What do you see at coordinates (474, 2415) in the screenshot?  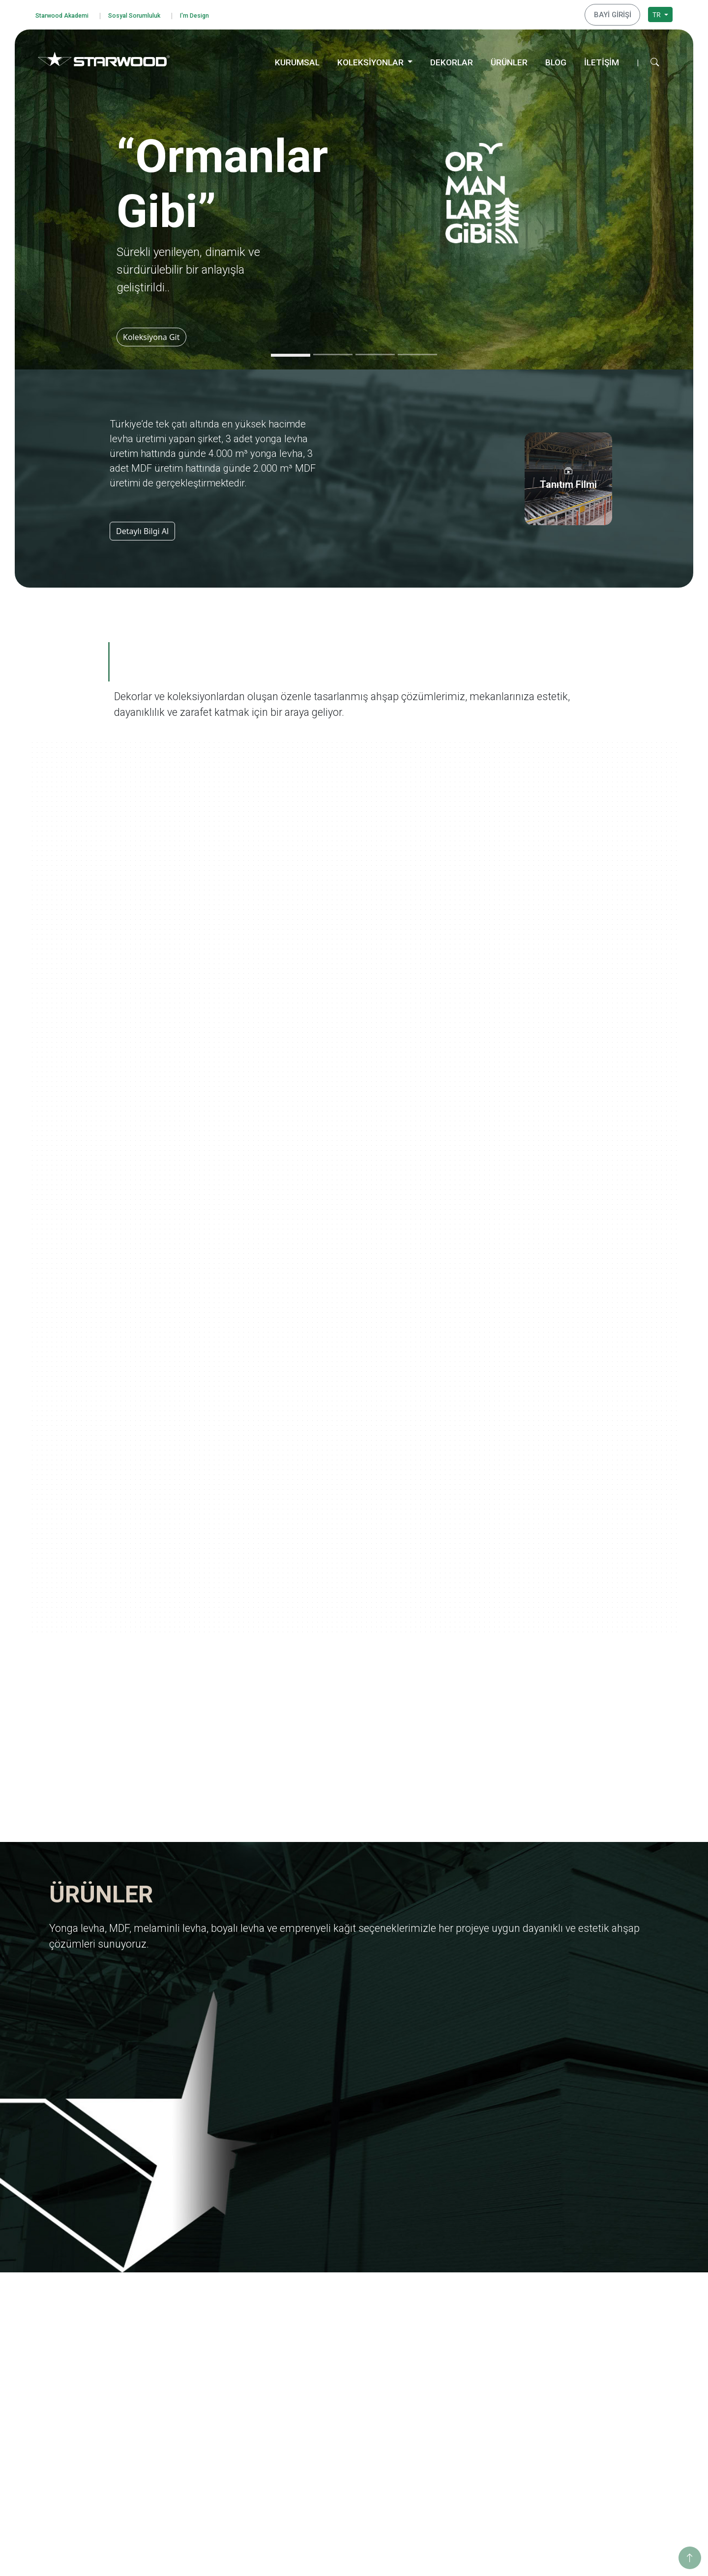 I see `Geleneksel Türk Sanatları` at bounding box center [474, 2415].